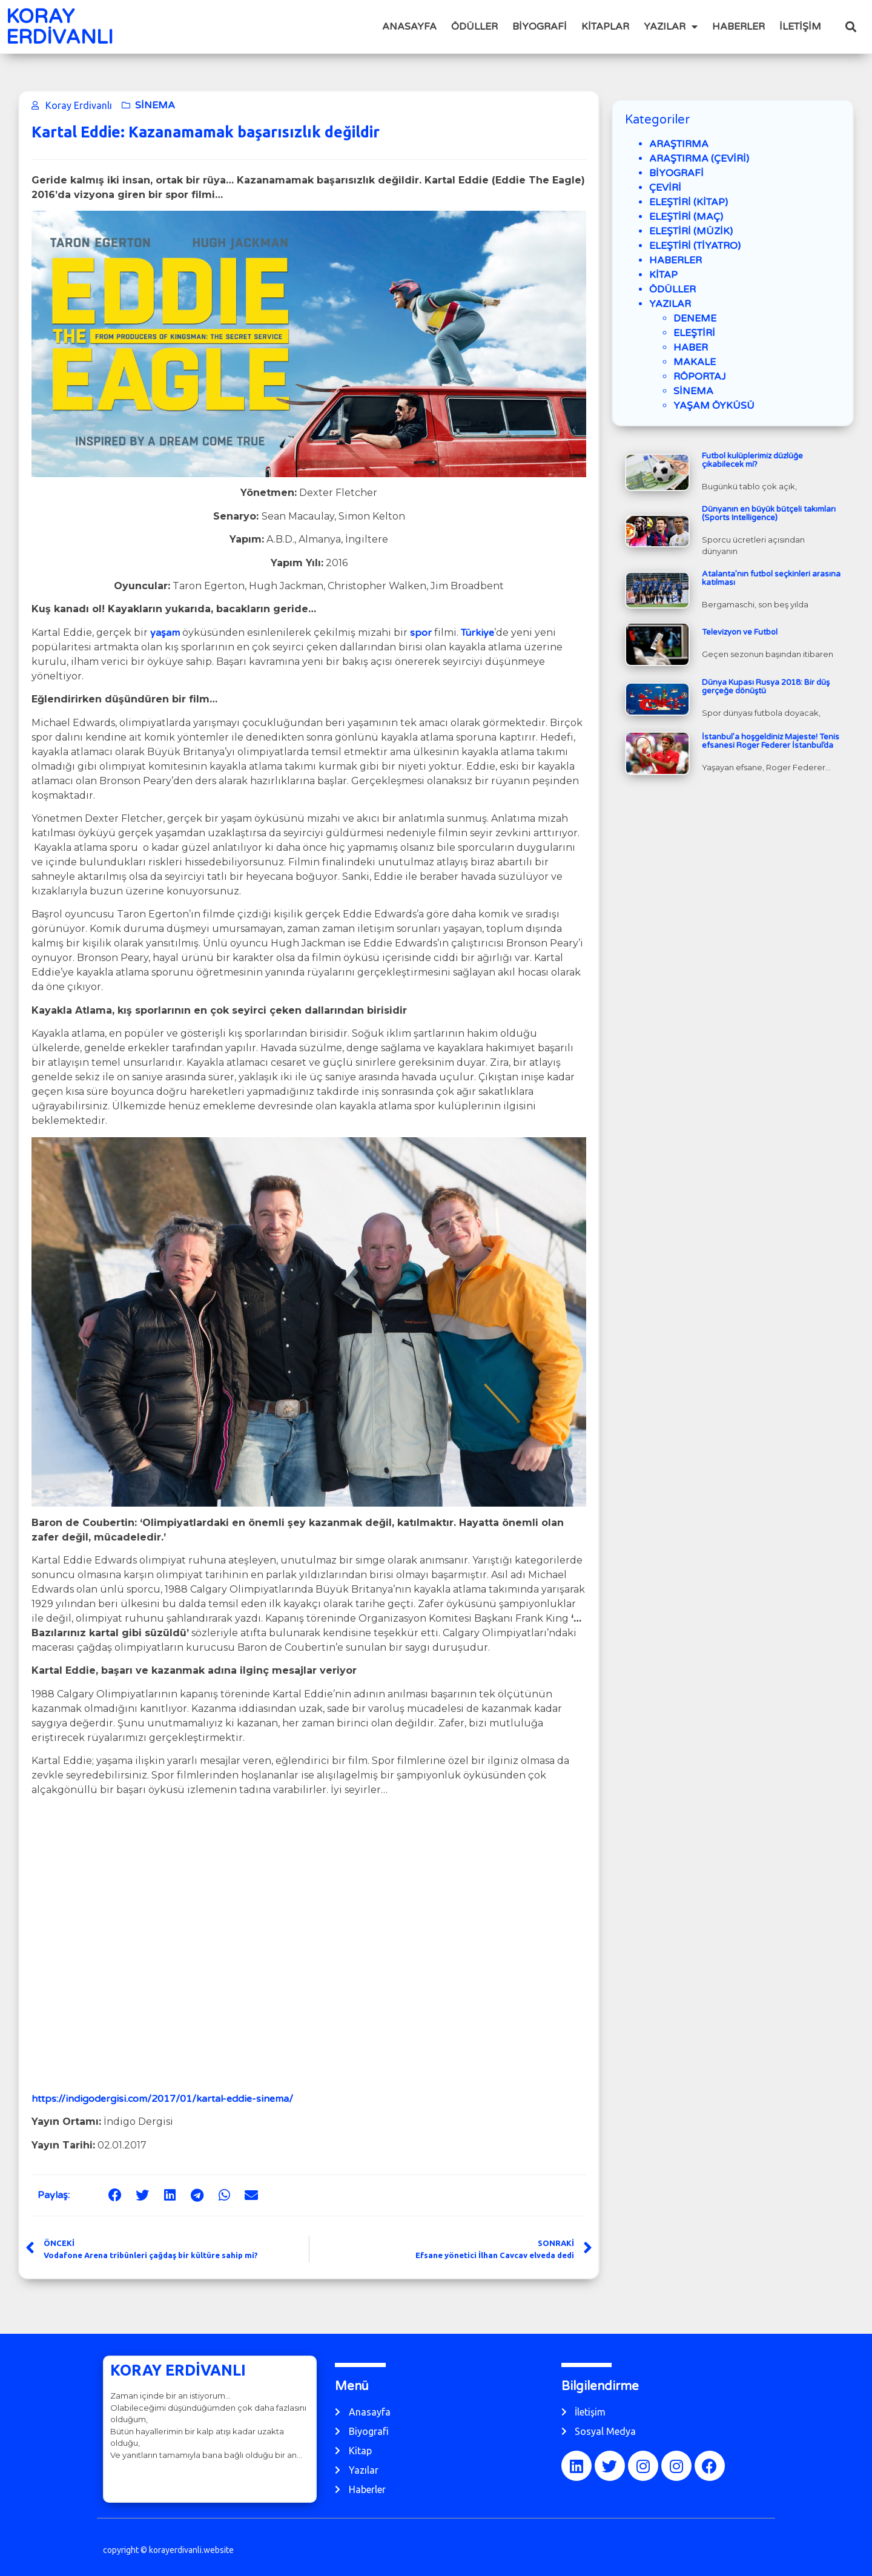 The image size is (872, 2576). Describe the element at coordinates (605, 27) in the screenshot. I see `KİTAPLAR` at that location.